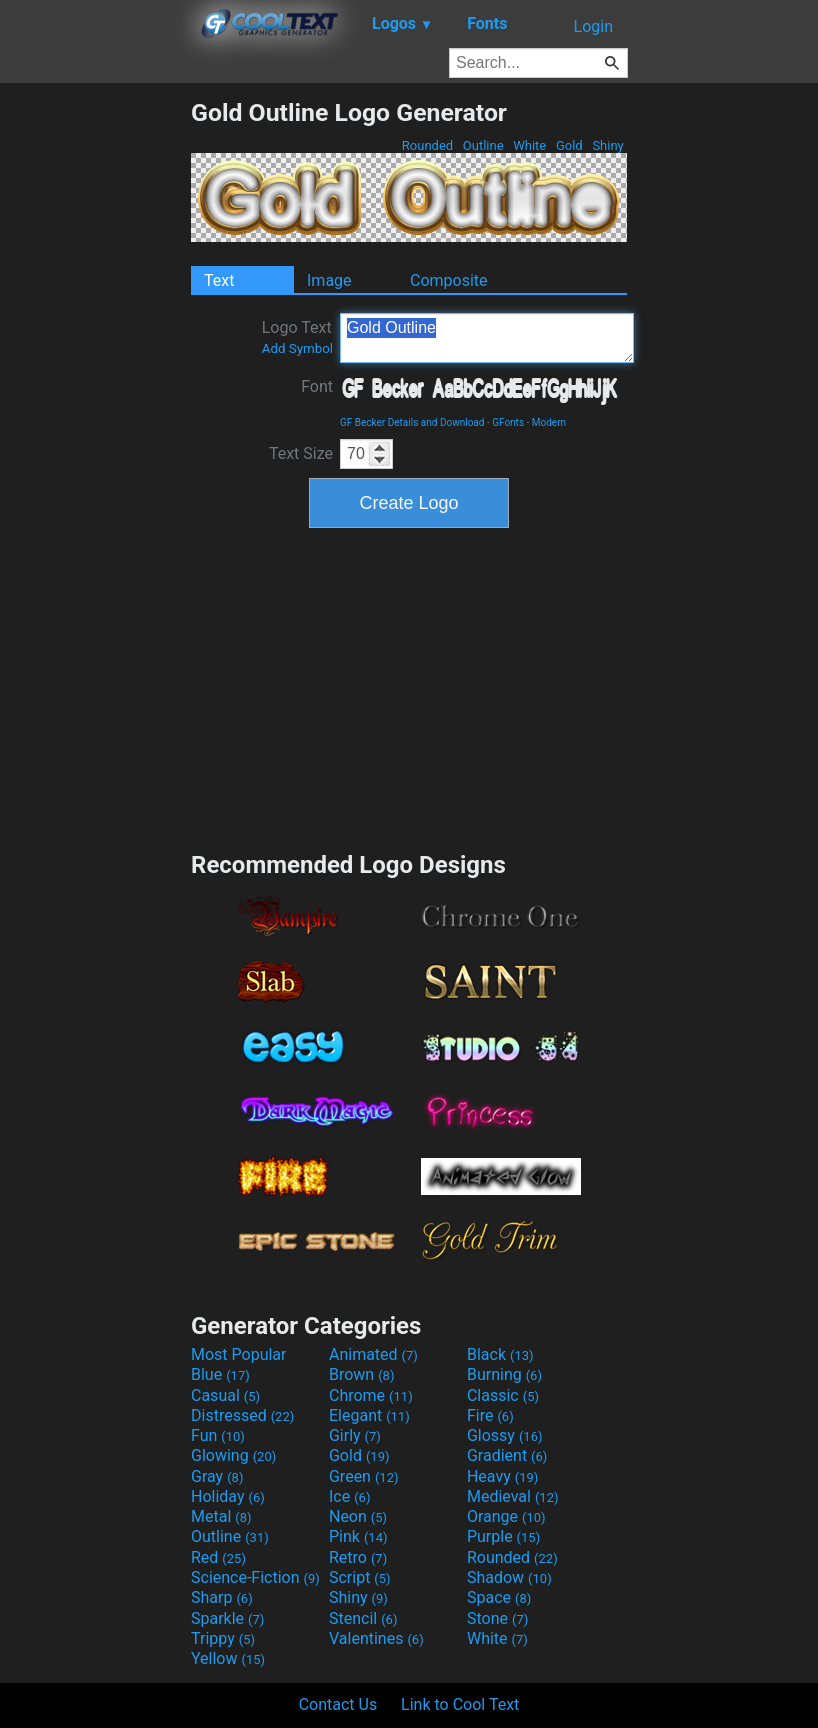  What do you see at coordinates (369, 1415) in the screenshot?
I see `Elegant` at bounding box center [369, 1415].